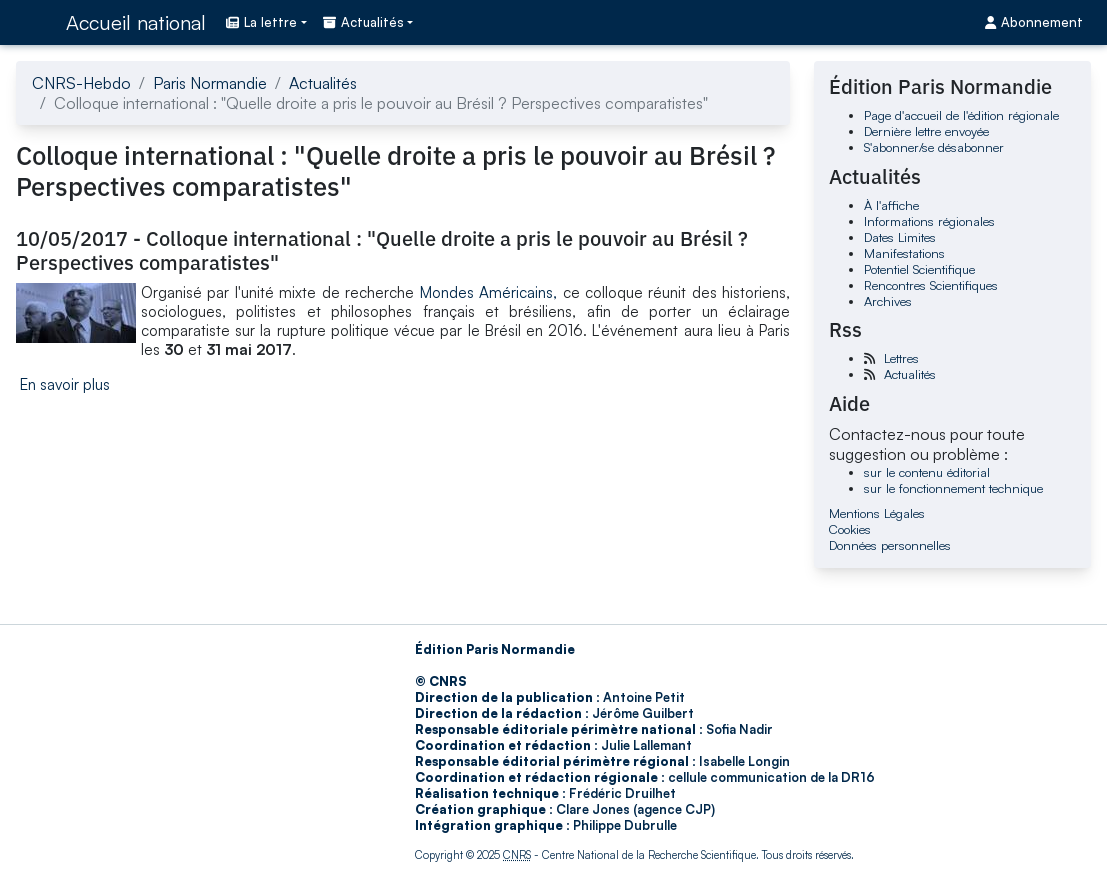  I want to click on À l'affiche, so click(891, 205).